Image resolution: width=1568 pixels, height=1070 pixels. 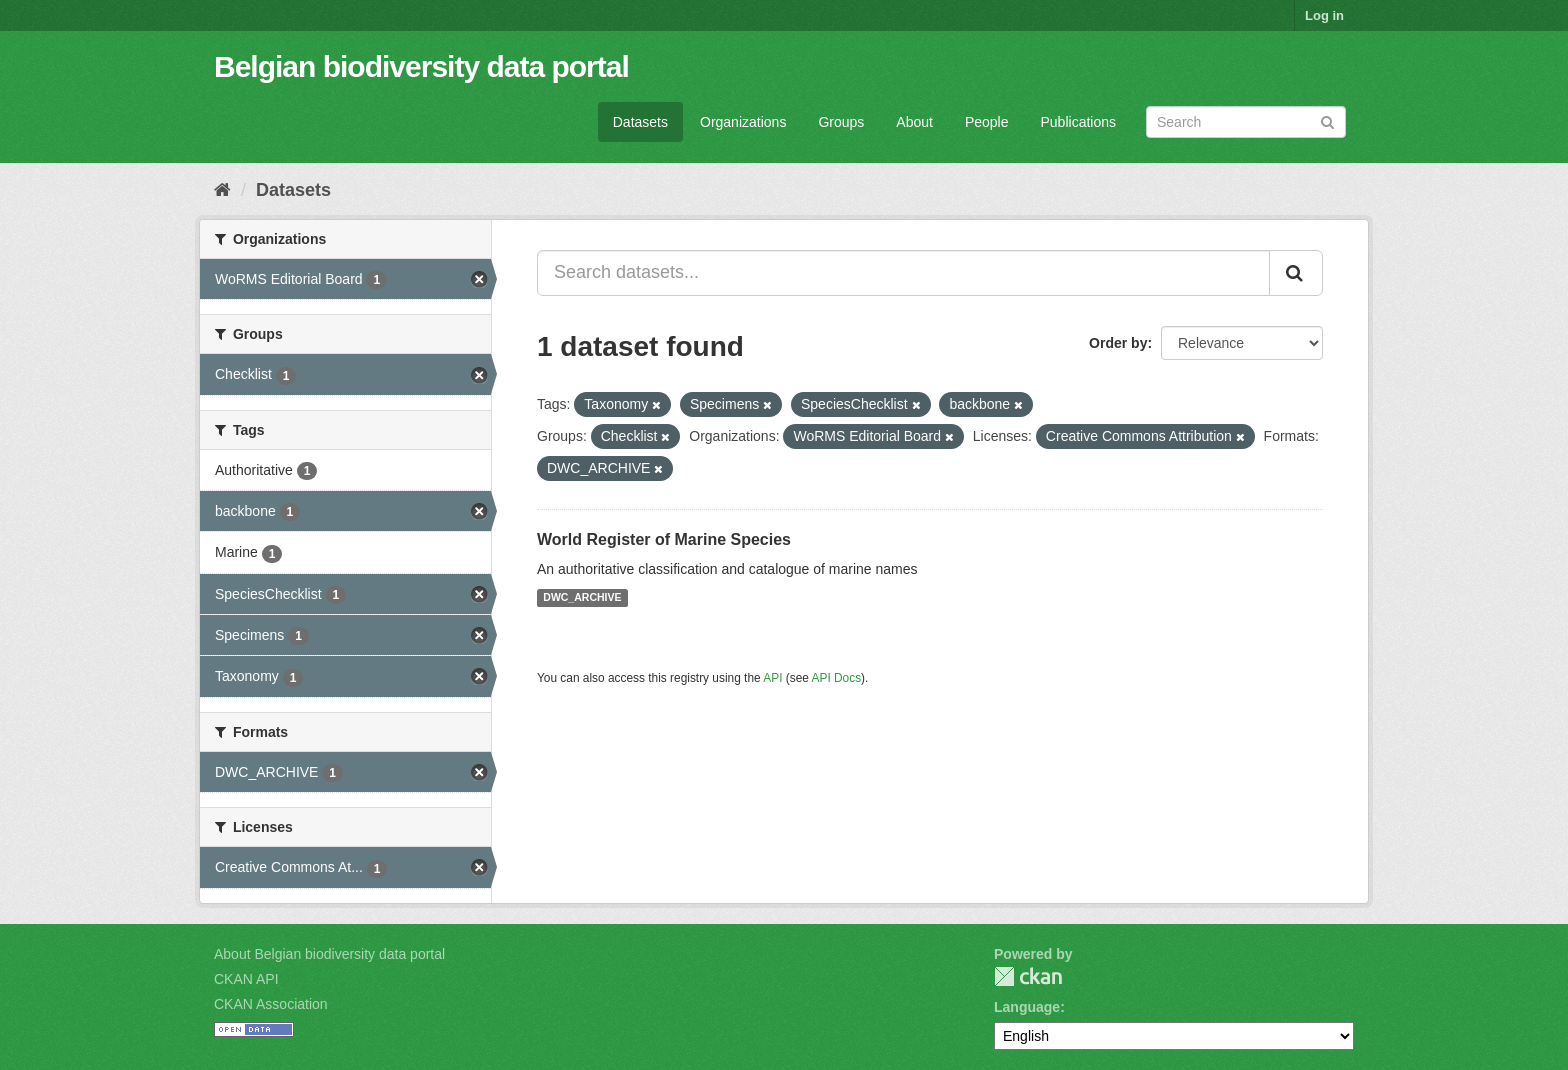 What do you see at coordinates (1079, 122) in the screenshot?
I see `Publications` at bounding box center [1079, 122].